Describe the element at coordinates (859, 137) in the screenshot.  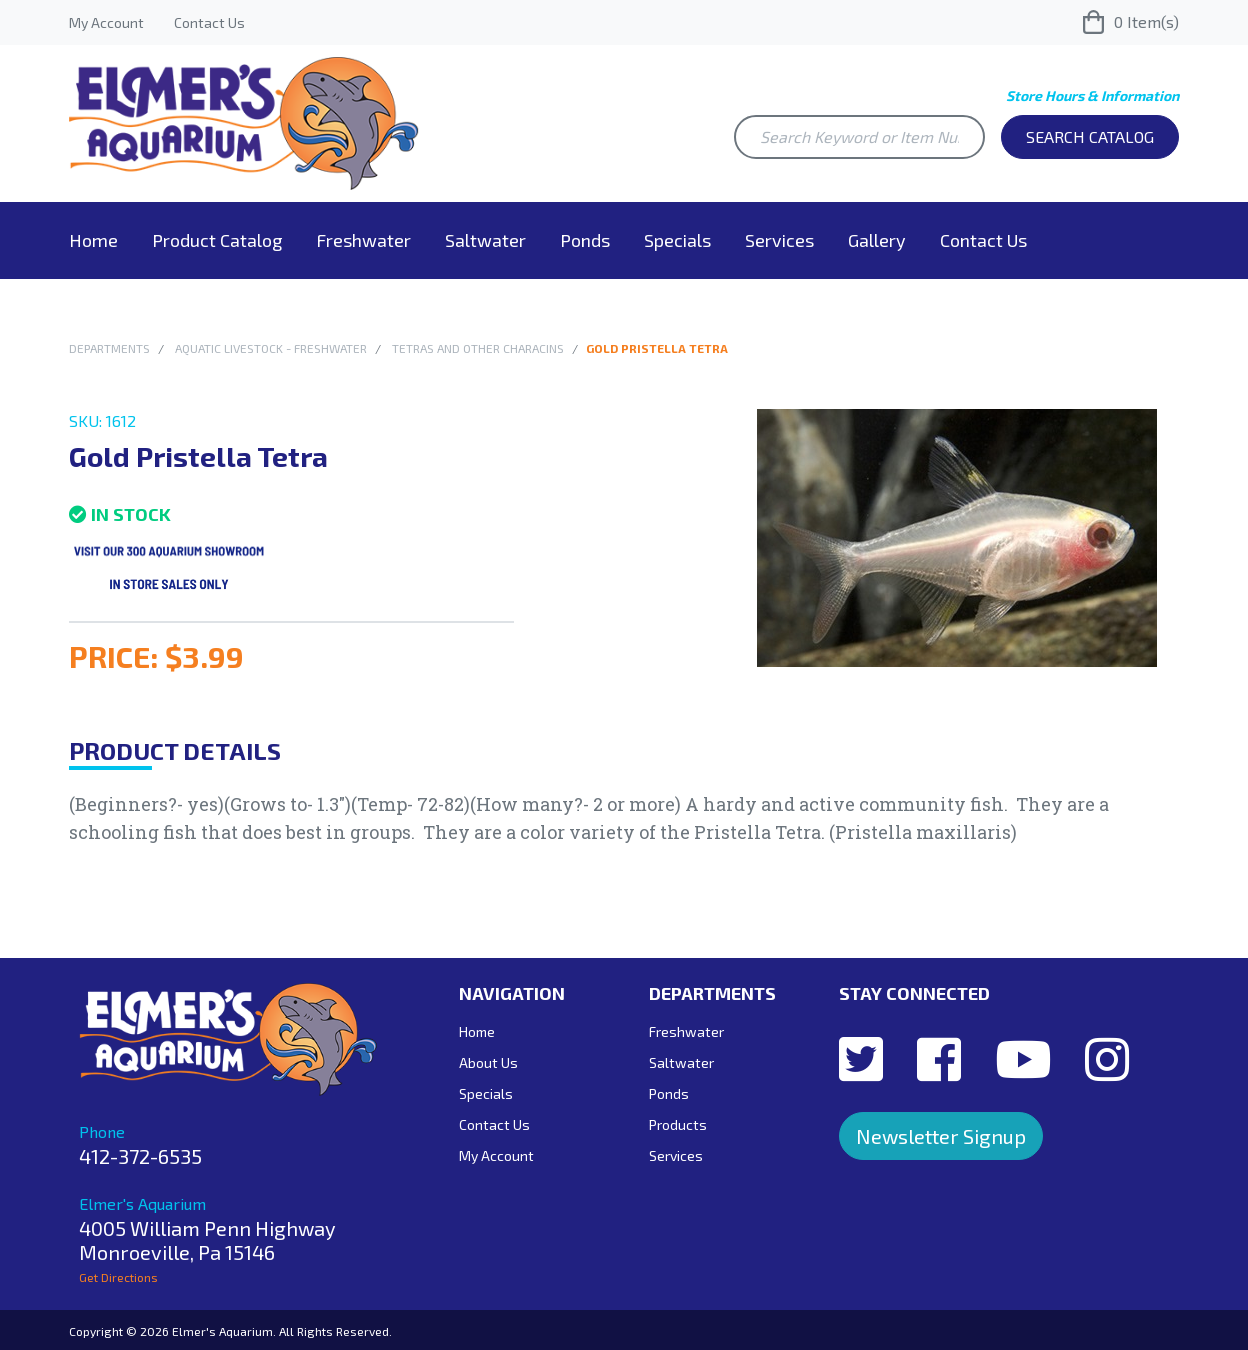
I see `[Search Keyword or Item Number]` at that location.